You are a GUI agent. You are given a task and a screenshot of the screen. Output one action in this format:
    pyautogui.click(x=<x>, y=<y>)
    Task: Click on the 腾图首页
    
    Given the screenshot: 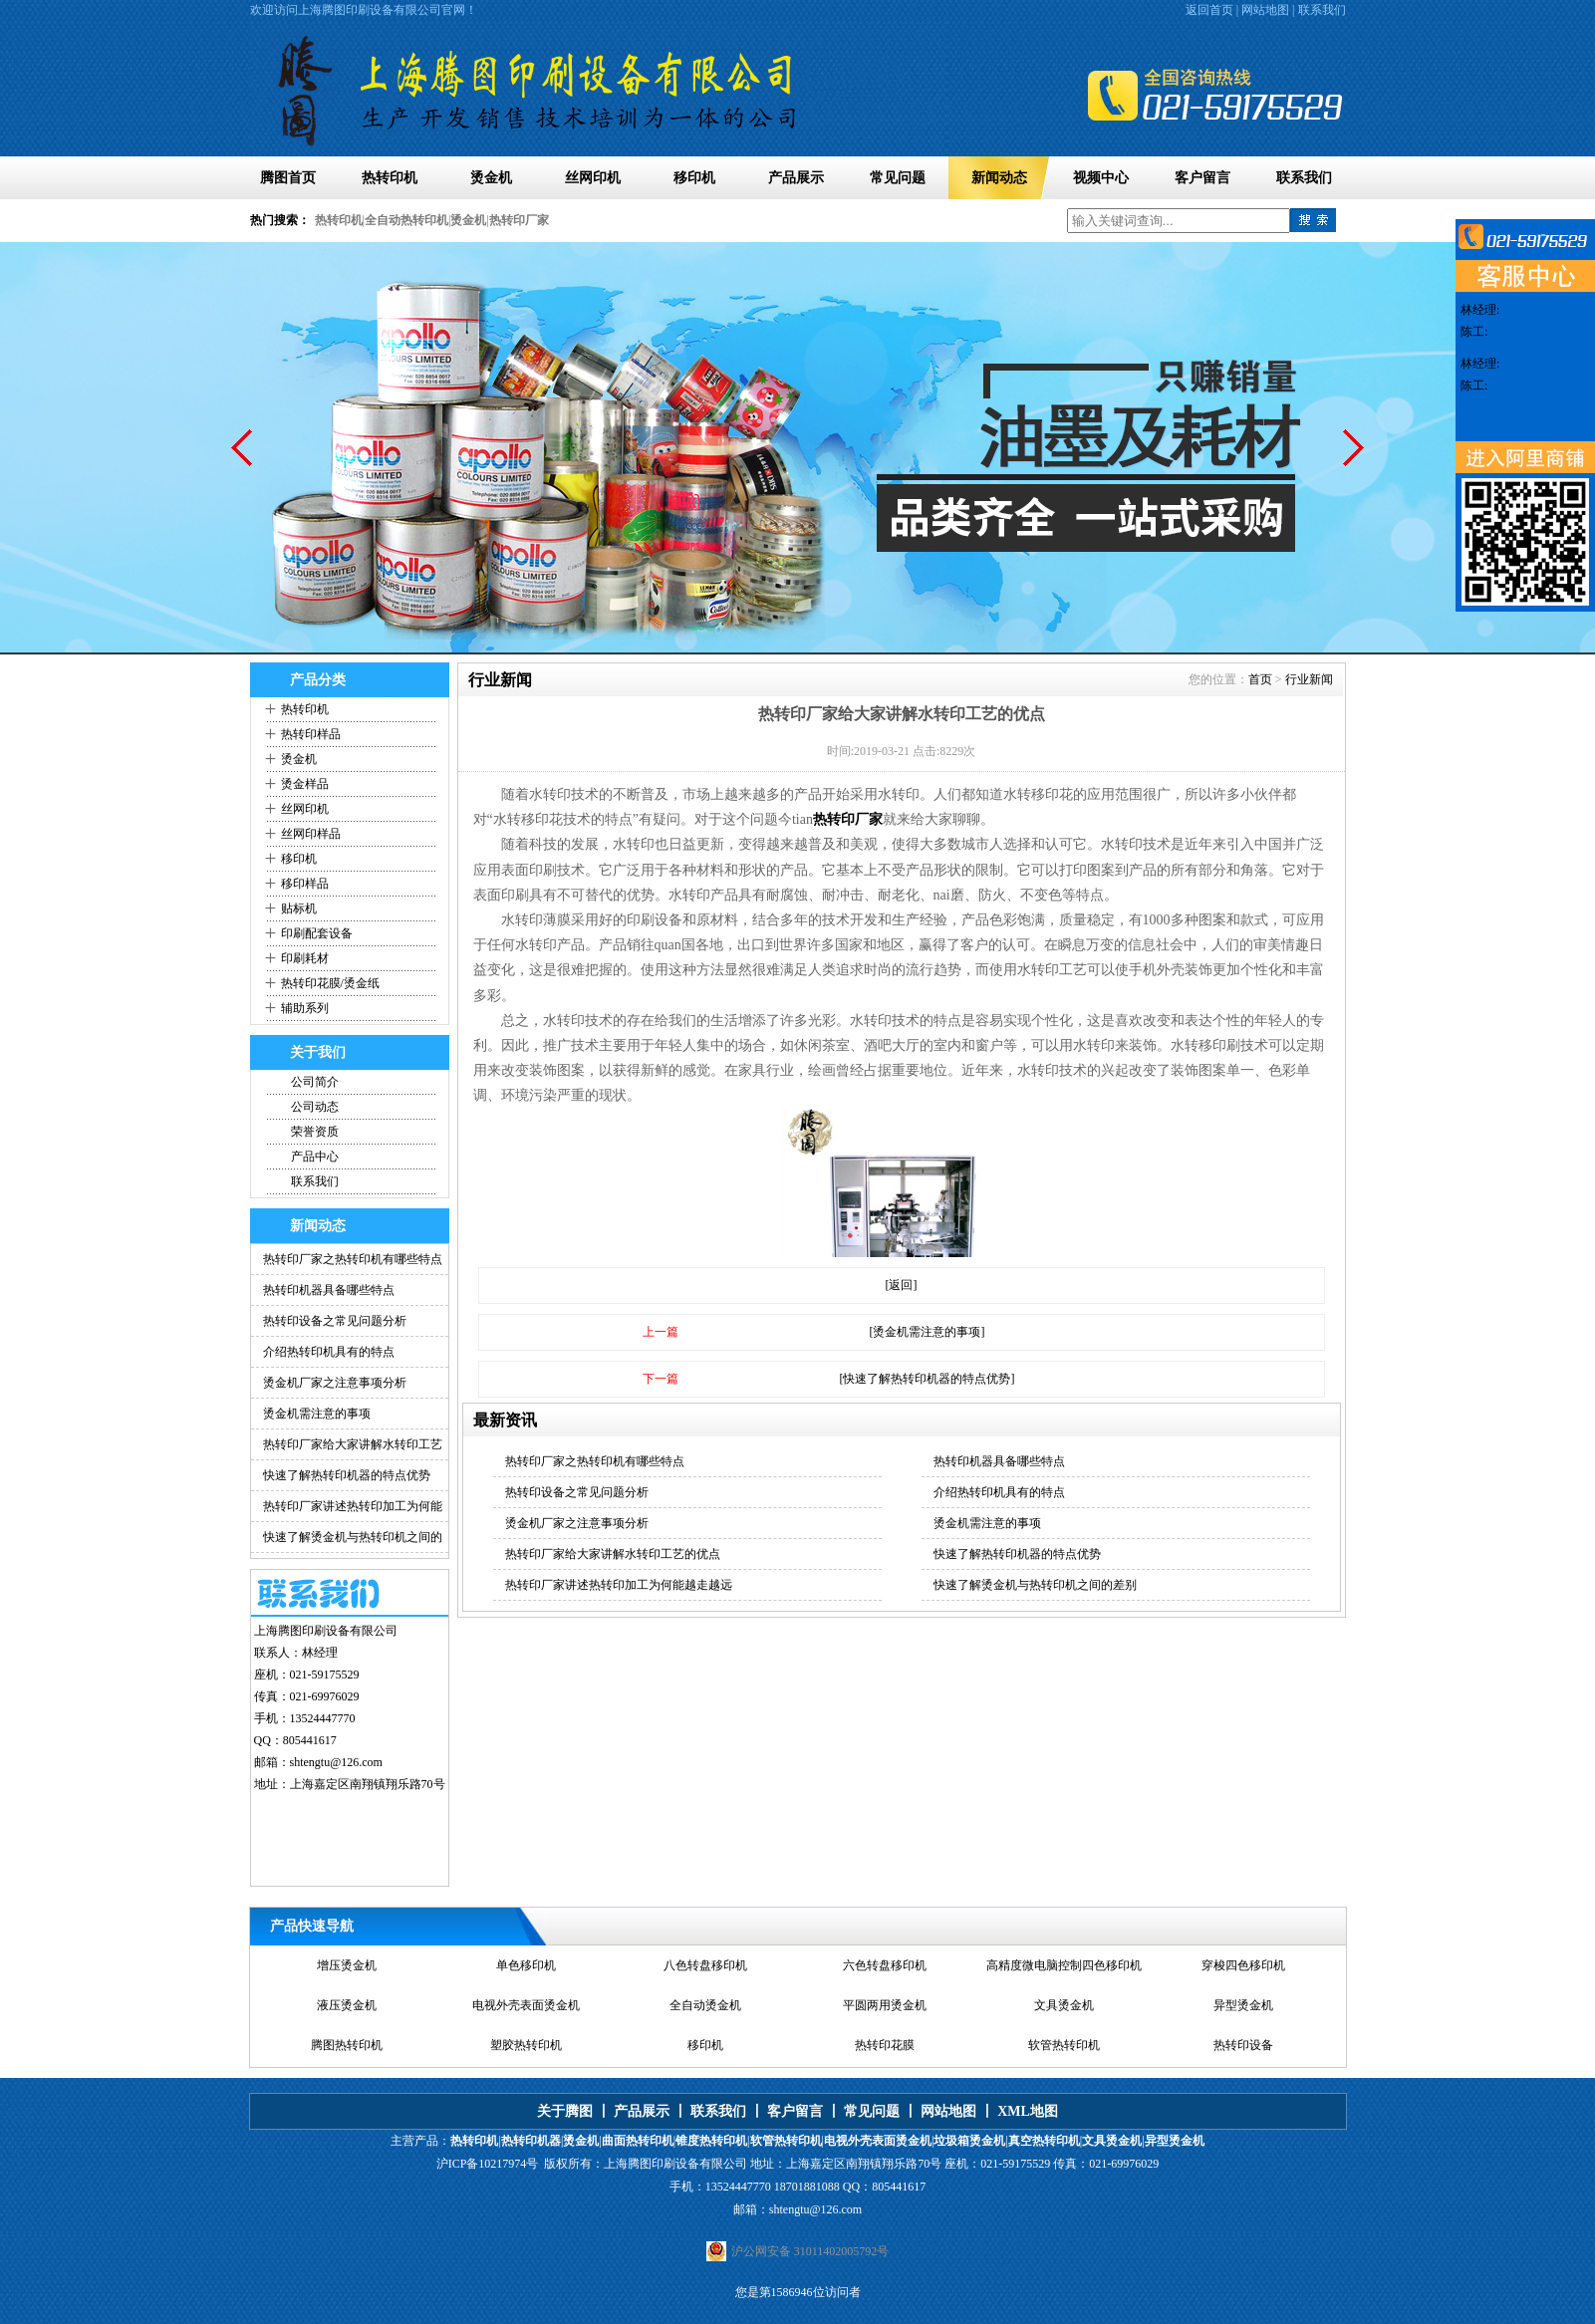 What is the action you would take?
    pyautogui.click(x=288, y=177)
    